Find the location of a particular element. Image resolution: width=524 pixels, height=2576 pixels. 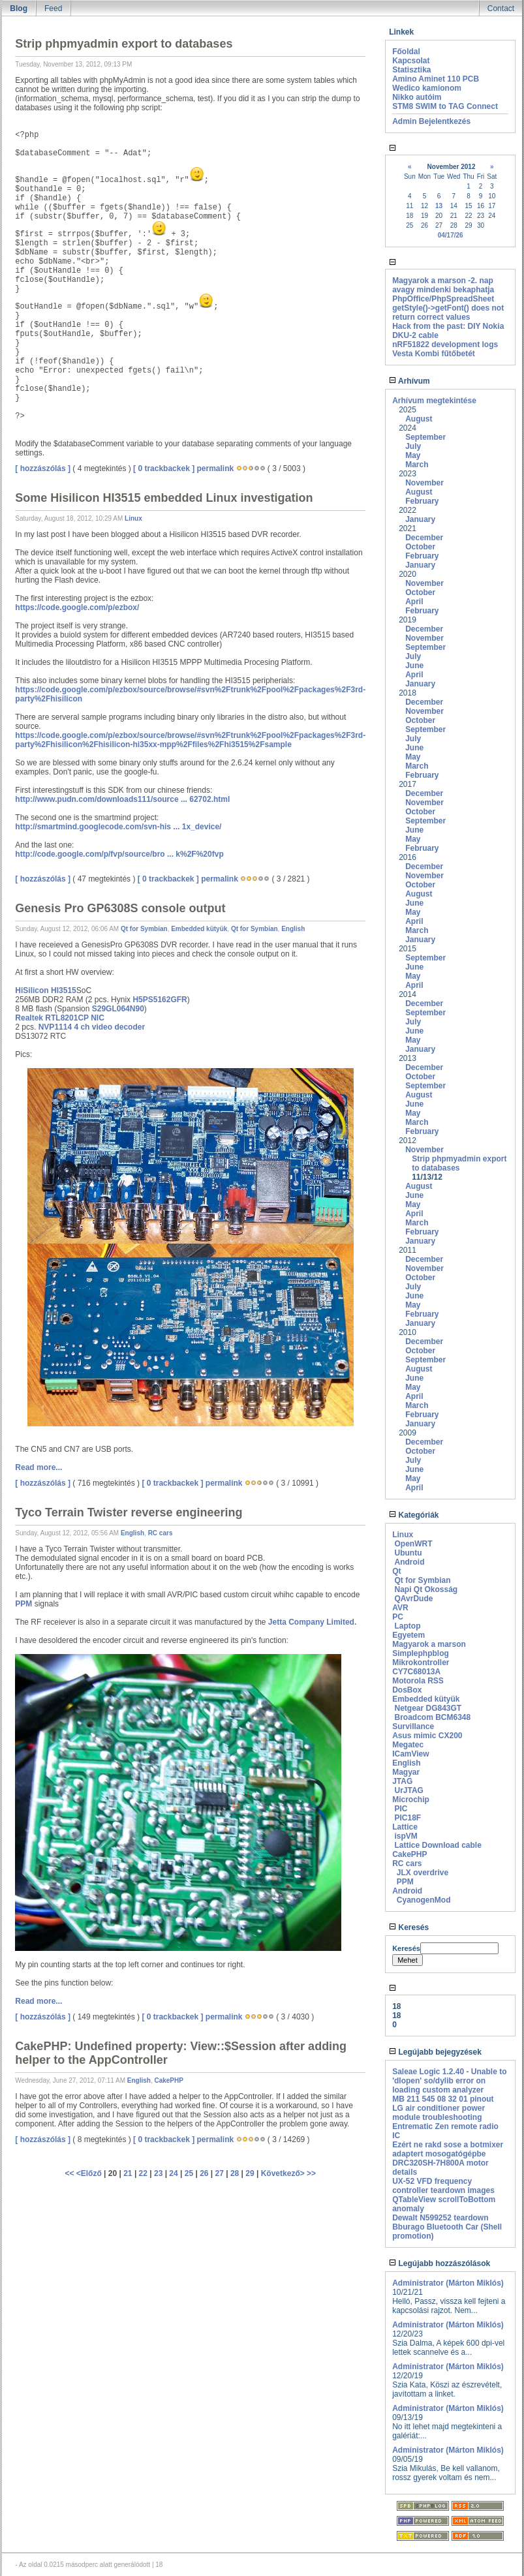

13 is located at coordinates (438, 205).